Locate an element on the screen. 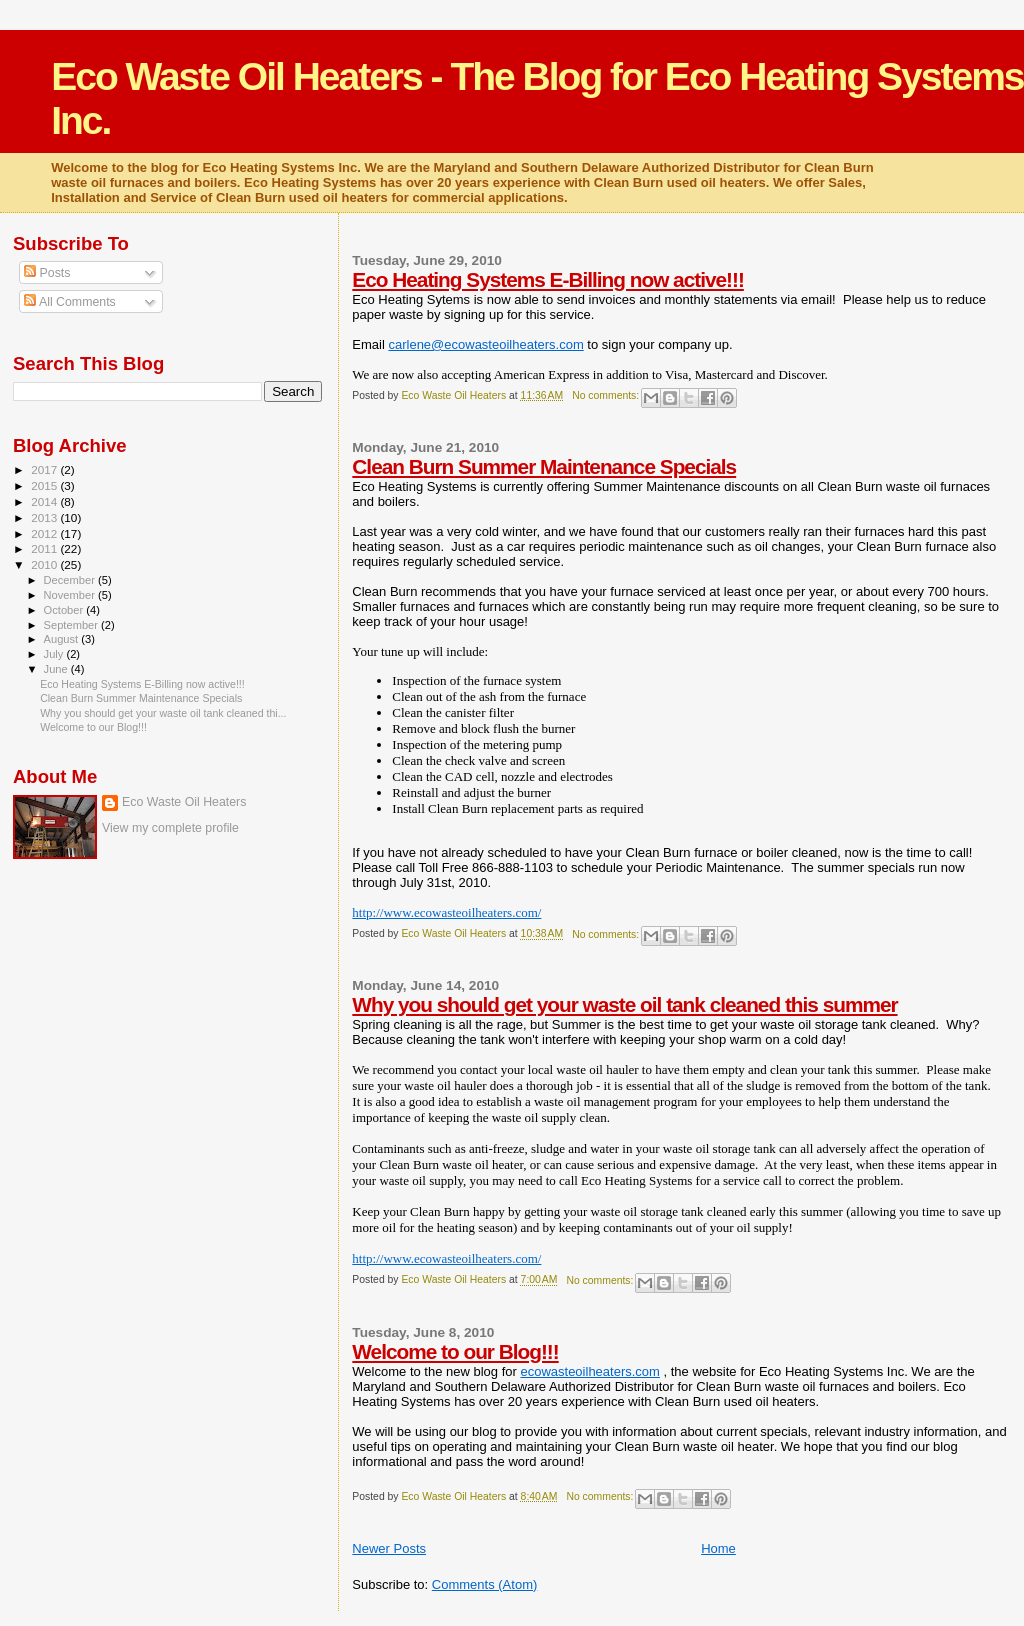  ecowasteoilheaters.com is located at coordinates (589, 1371).